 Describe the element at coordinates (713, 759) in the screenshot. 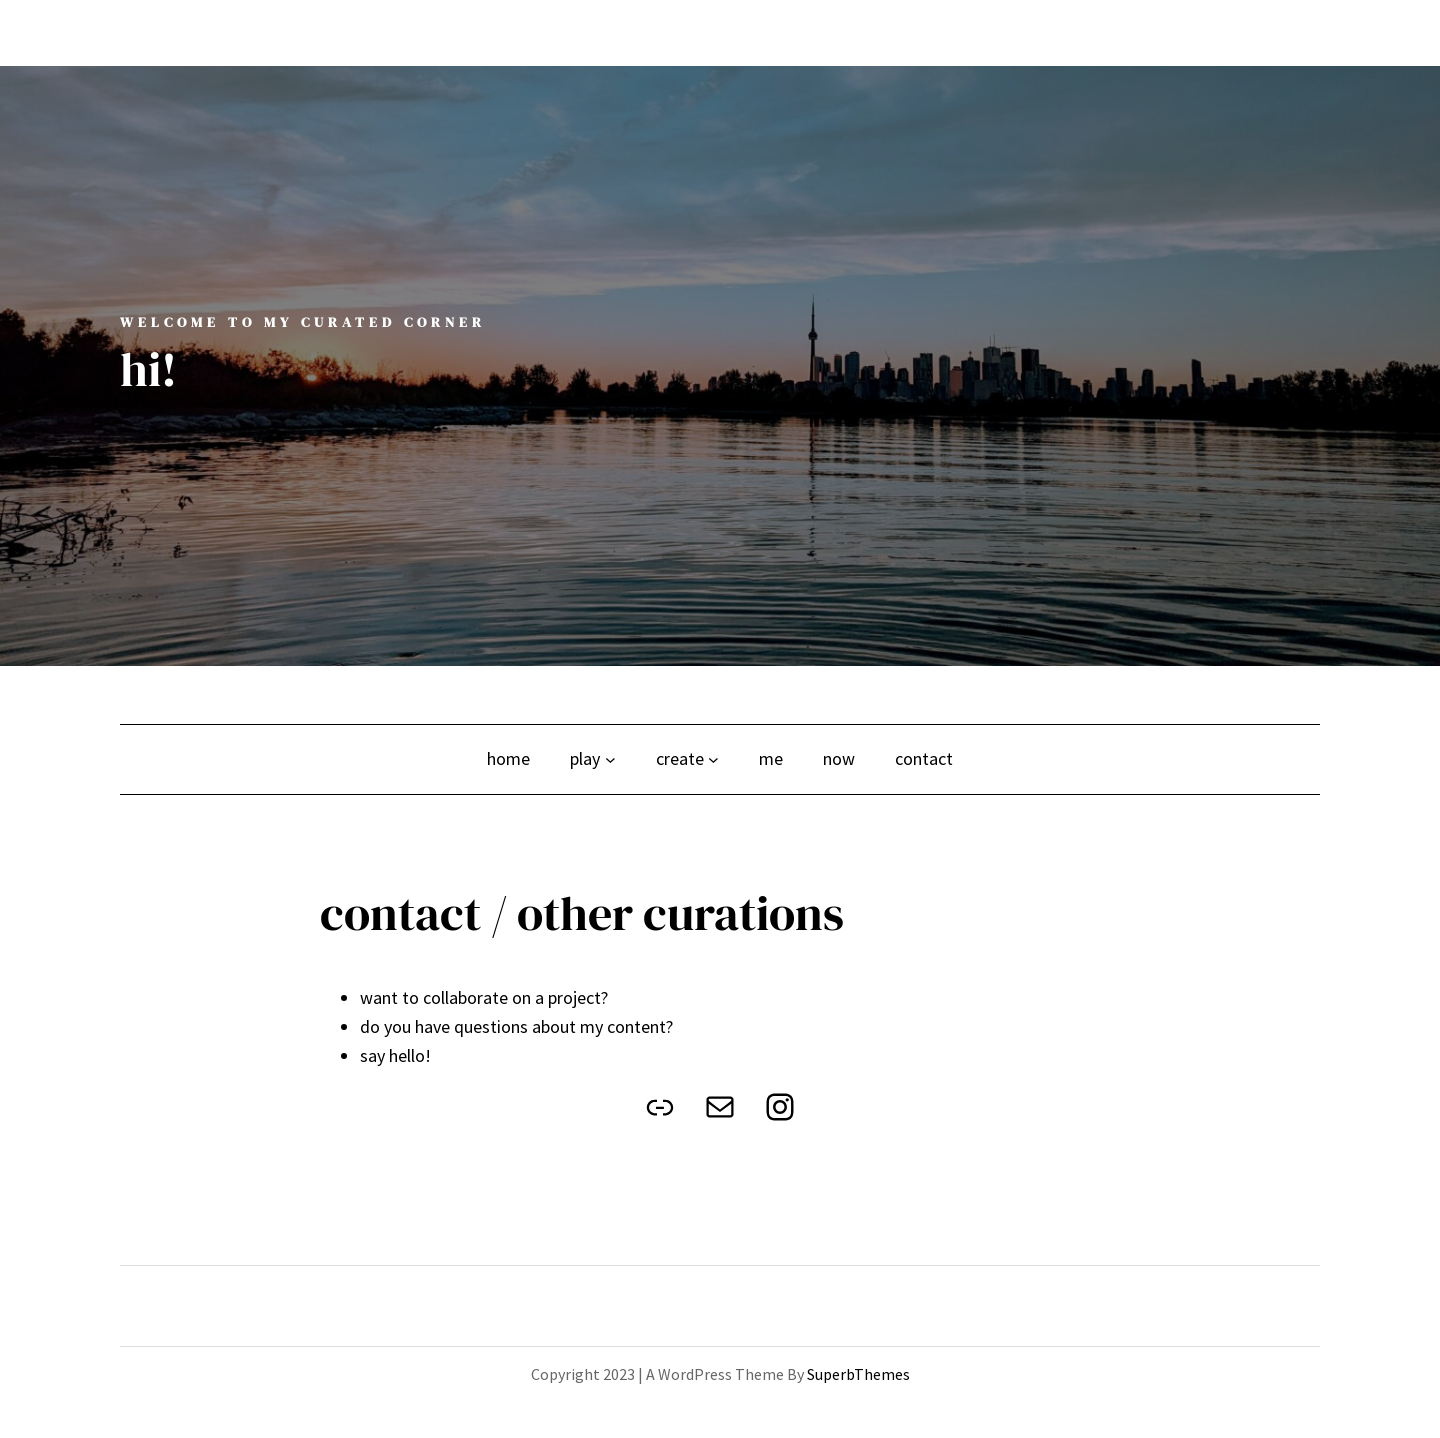

I see `[create submenu]` at that location.